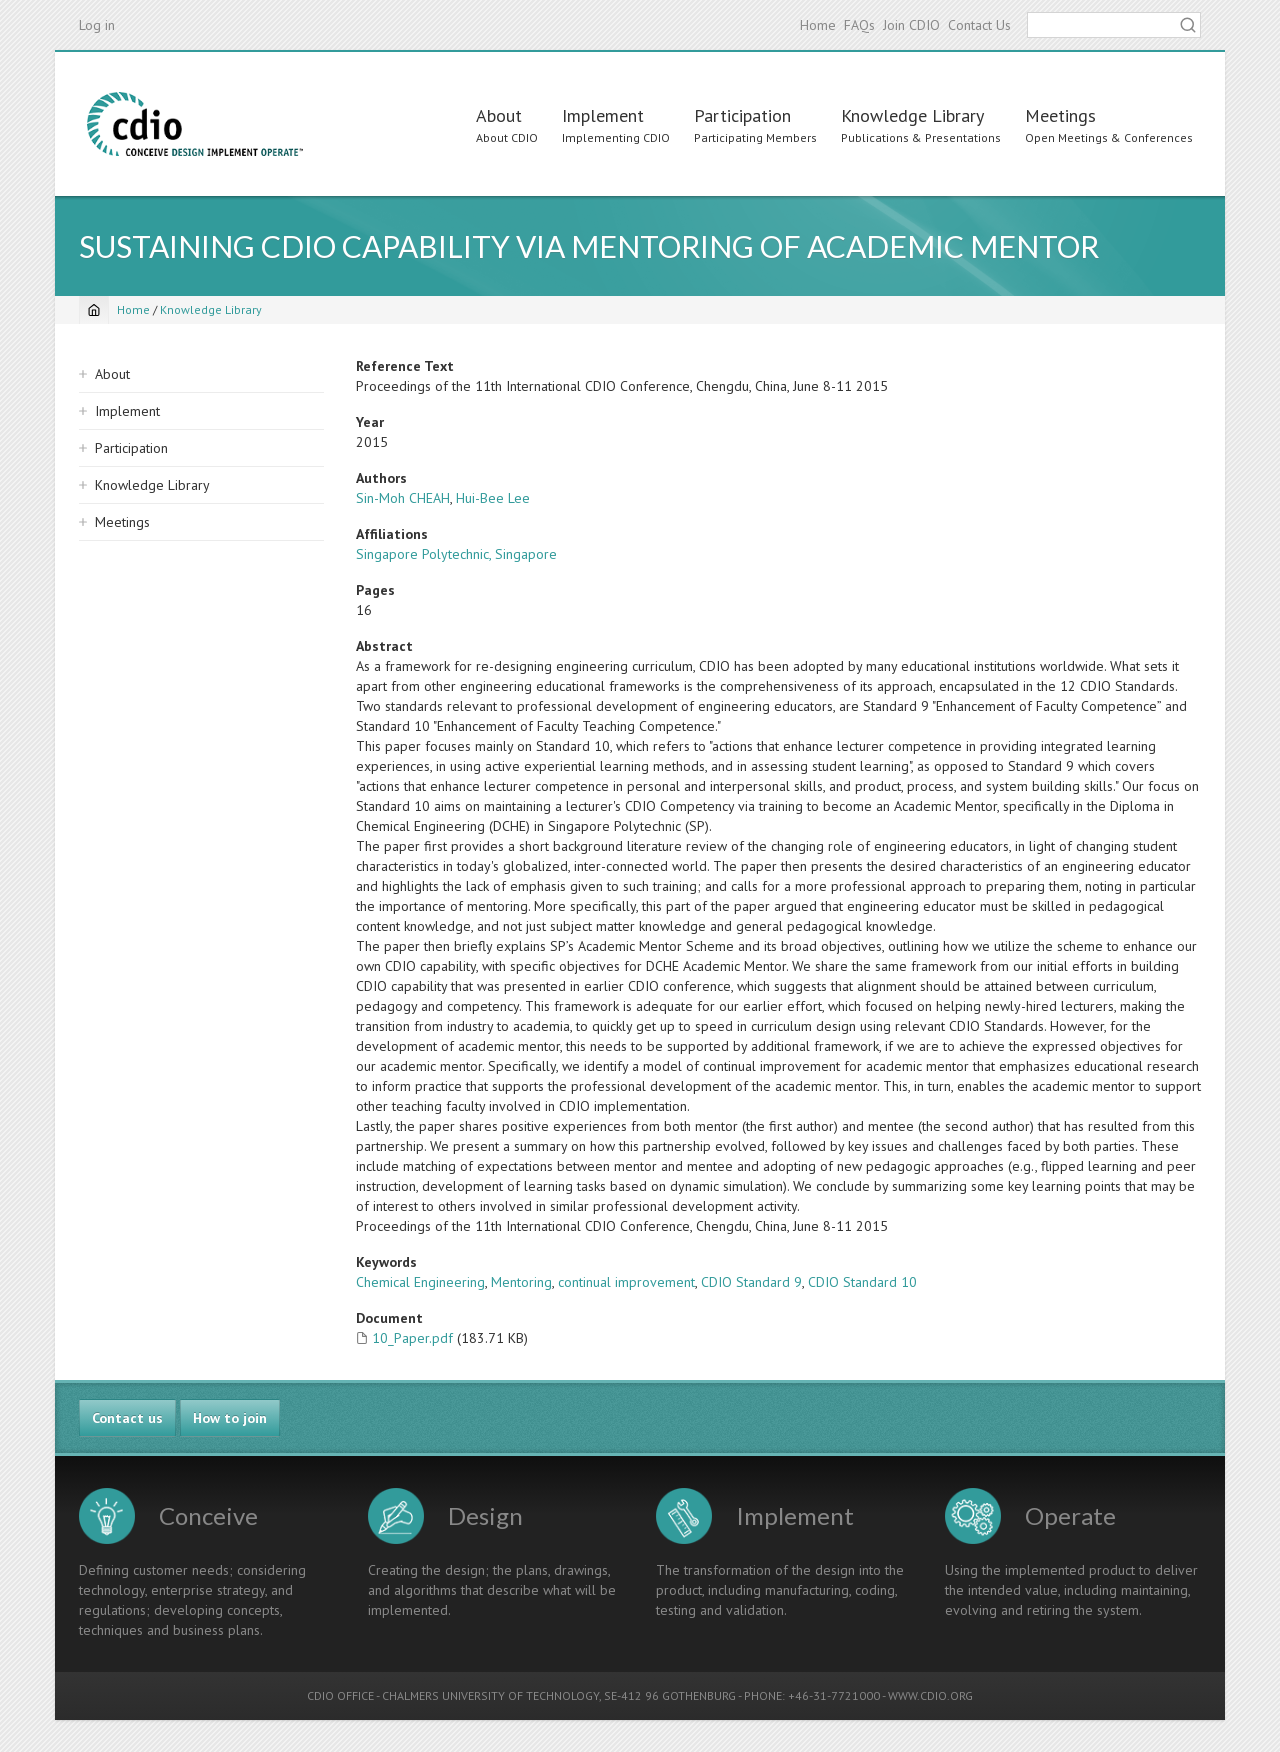 The width and height of the screenshot is (1280, 1752). I want to click on 10_Paper.pdf, so click(412, 1338).